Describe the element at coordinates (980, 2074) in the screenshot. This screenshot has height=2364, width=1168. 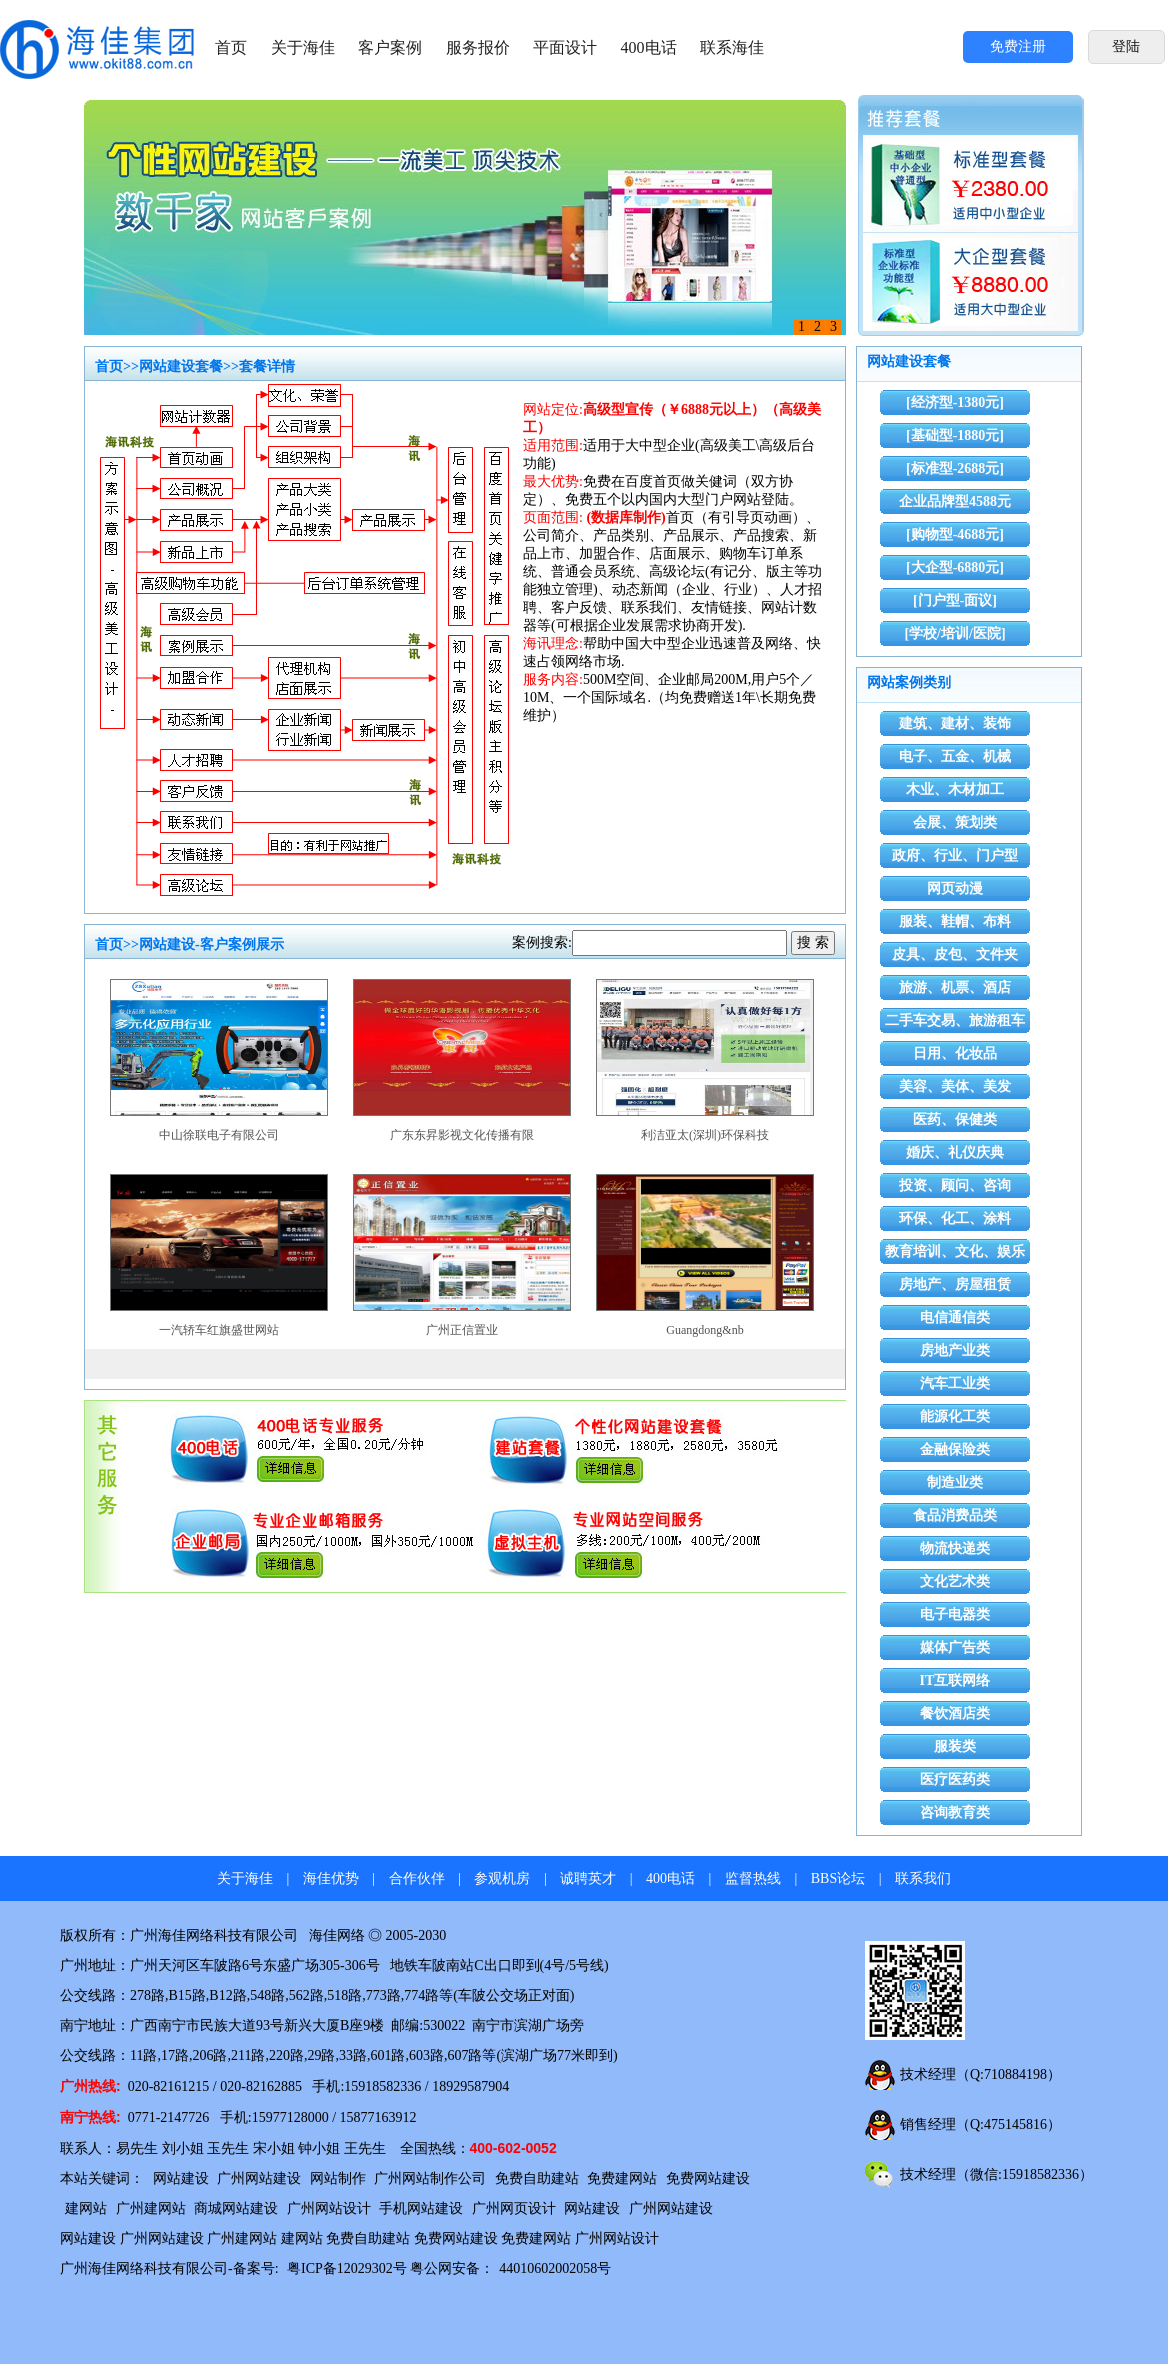
I see `技术经理（Q:710884198）` at that location.